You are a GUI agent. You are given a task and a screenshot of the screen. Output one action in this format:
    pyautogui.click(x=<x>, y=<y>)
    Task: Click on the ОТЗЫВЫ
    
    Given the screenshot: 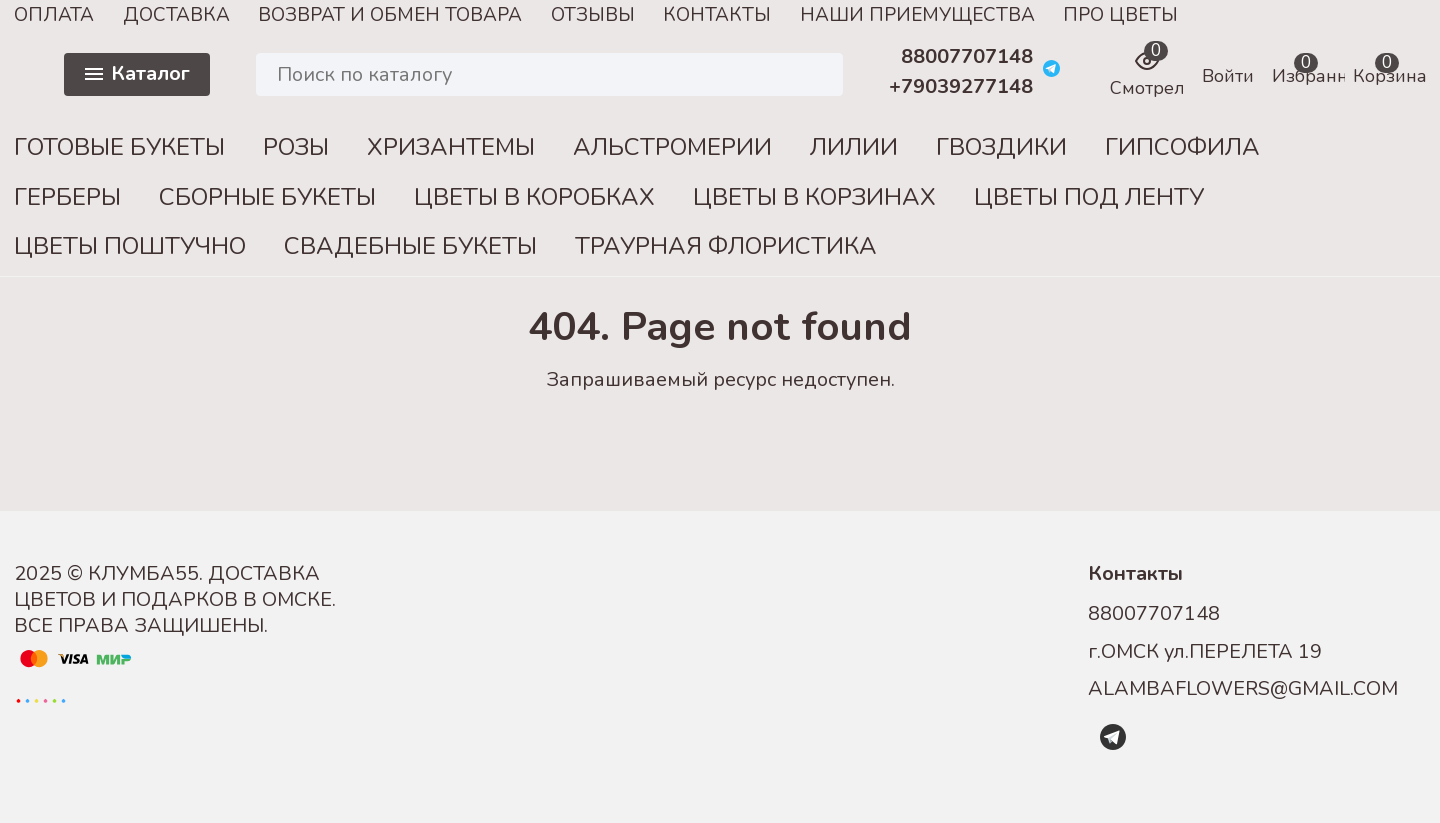 What is the action you would take?
    pyautogui.click(x=593, y=15)
    